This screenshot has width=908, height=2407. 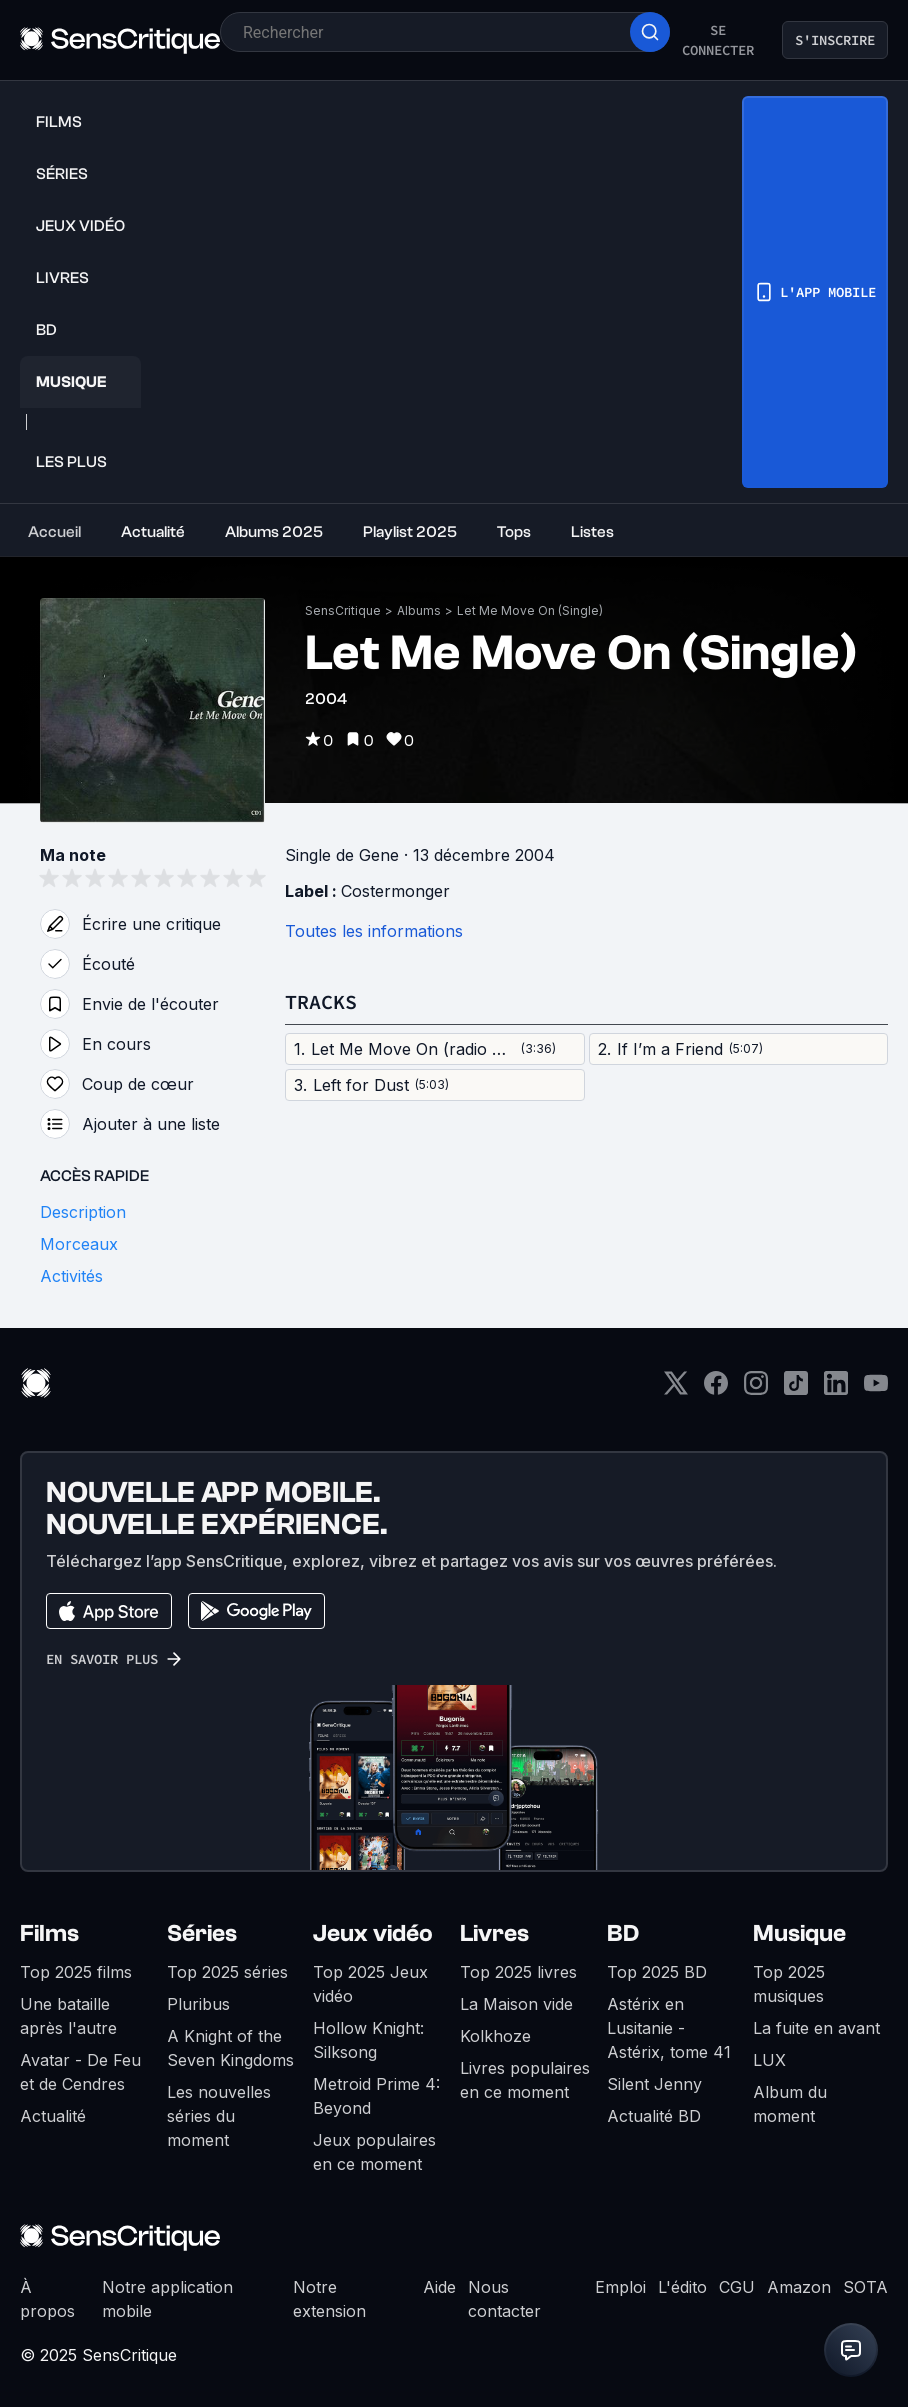 I want to click on [TikTok], so click(x=796, y=1389).